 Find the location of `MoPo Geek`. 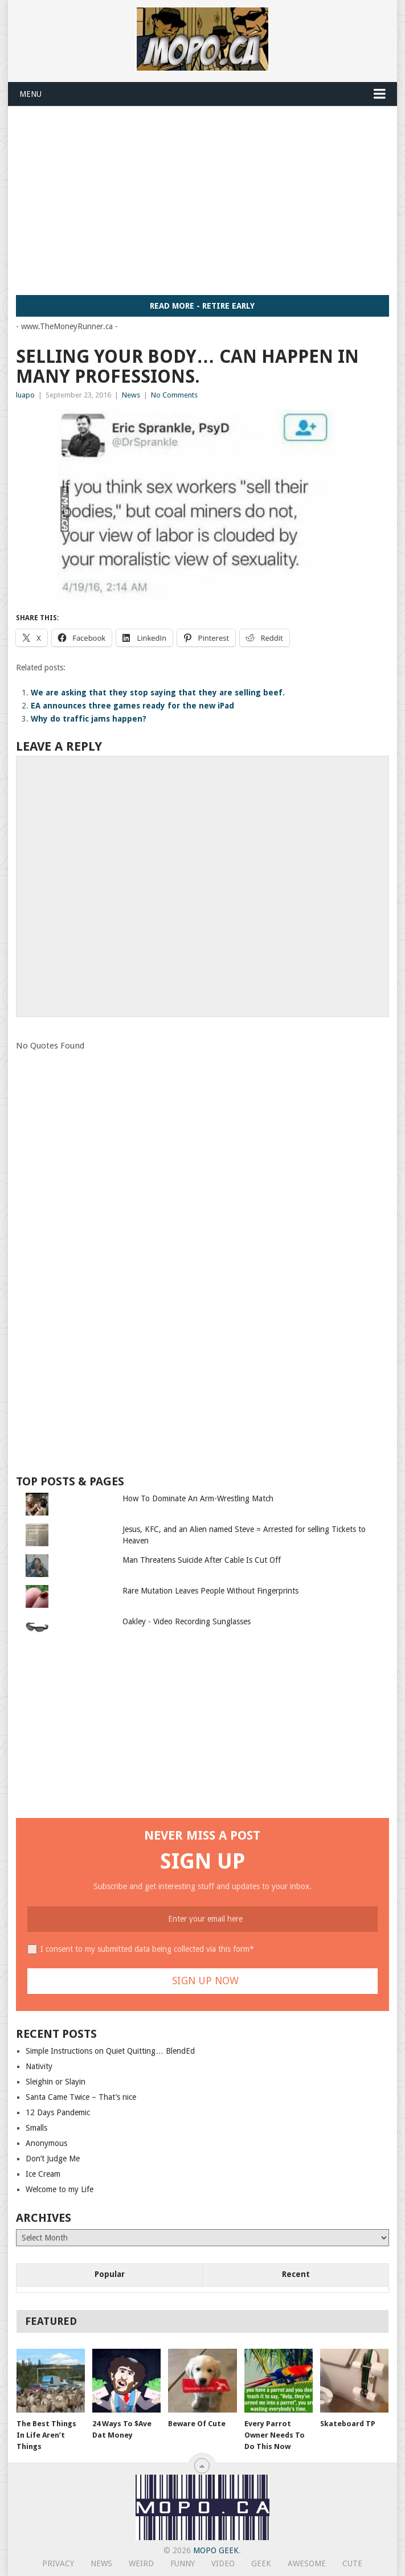

MoPo Geek is located at coordinates (216, 2550).